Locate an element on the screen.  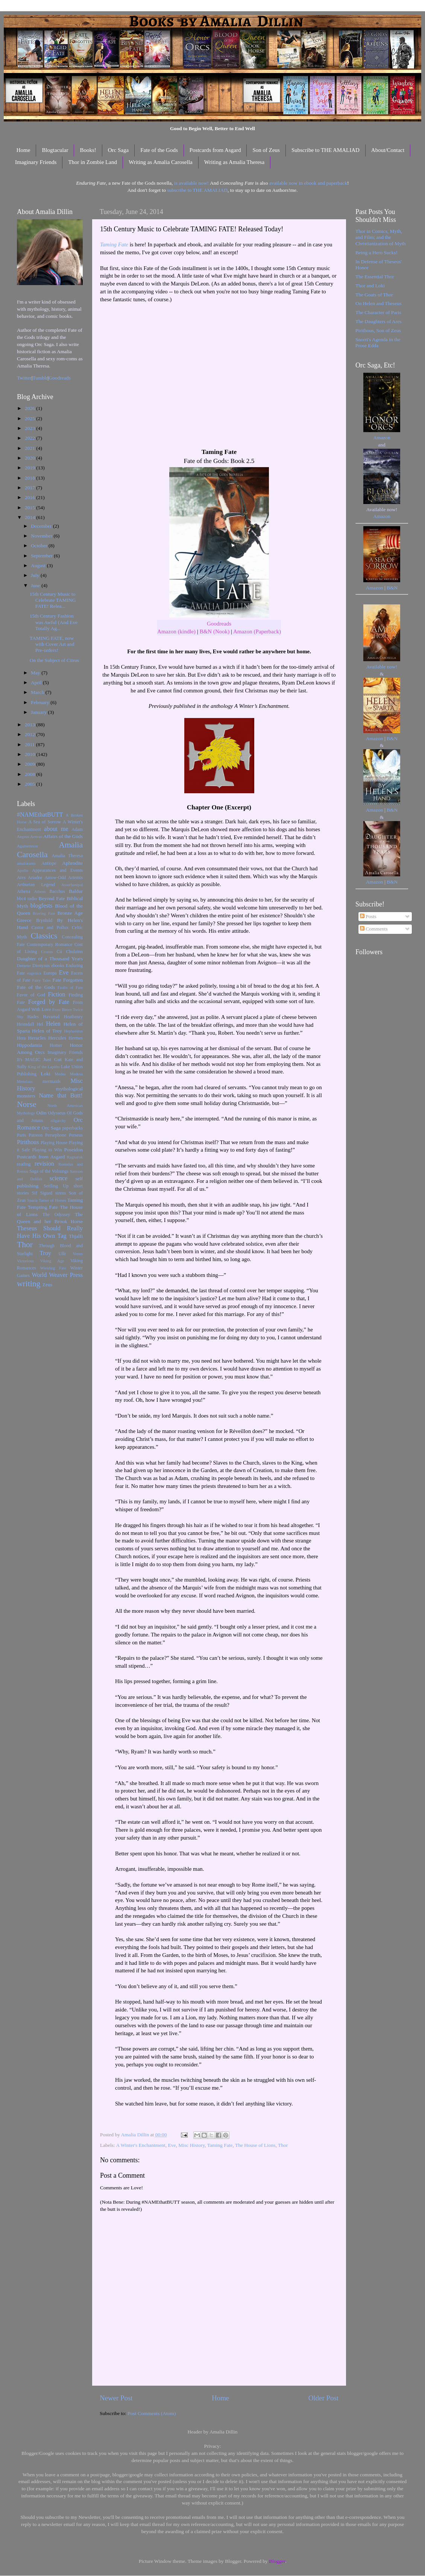
2012 is located at coordinates (30, 734).